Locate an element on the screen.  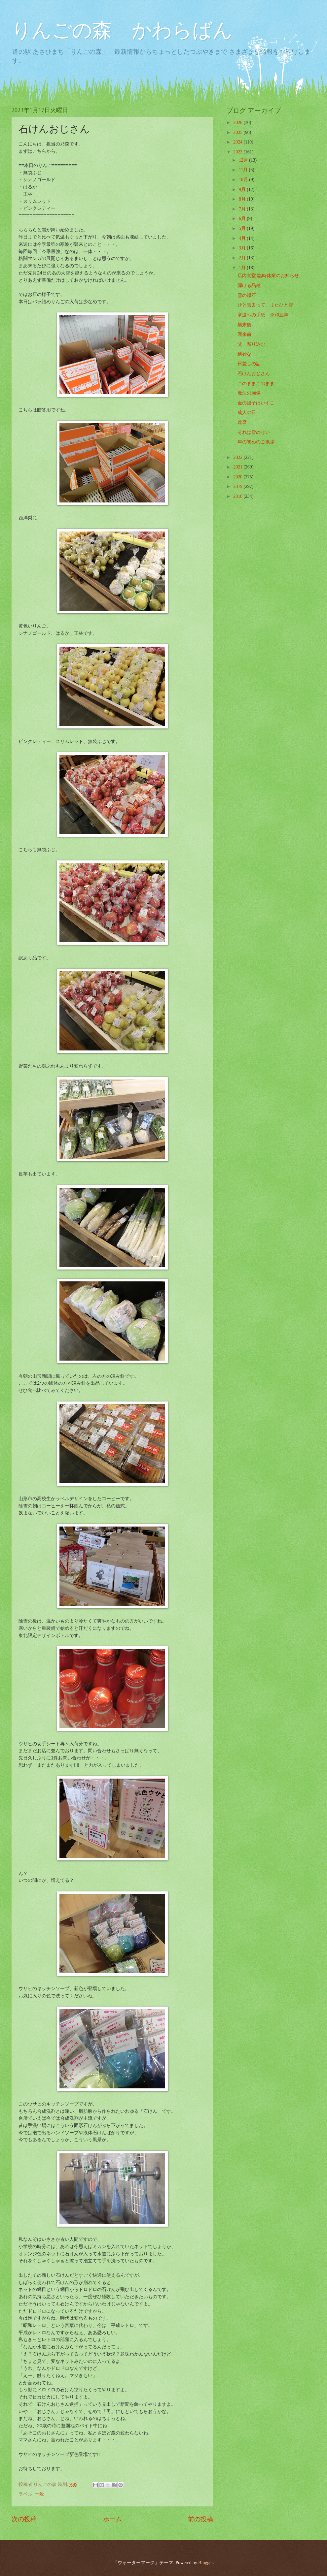
7月 is located at coordinates (243, 209).